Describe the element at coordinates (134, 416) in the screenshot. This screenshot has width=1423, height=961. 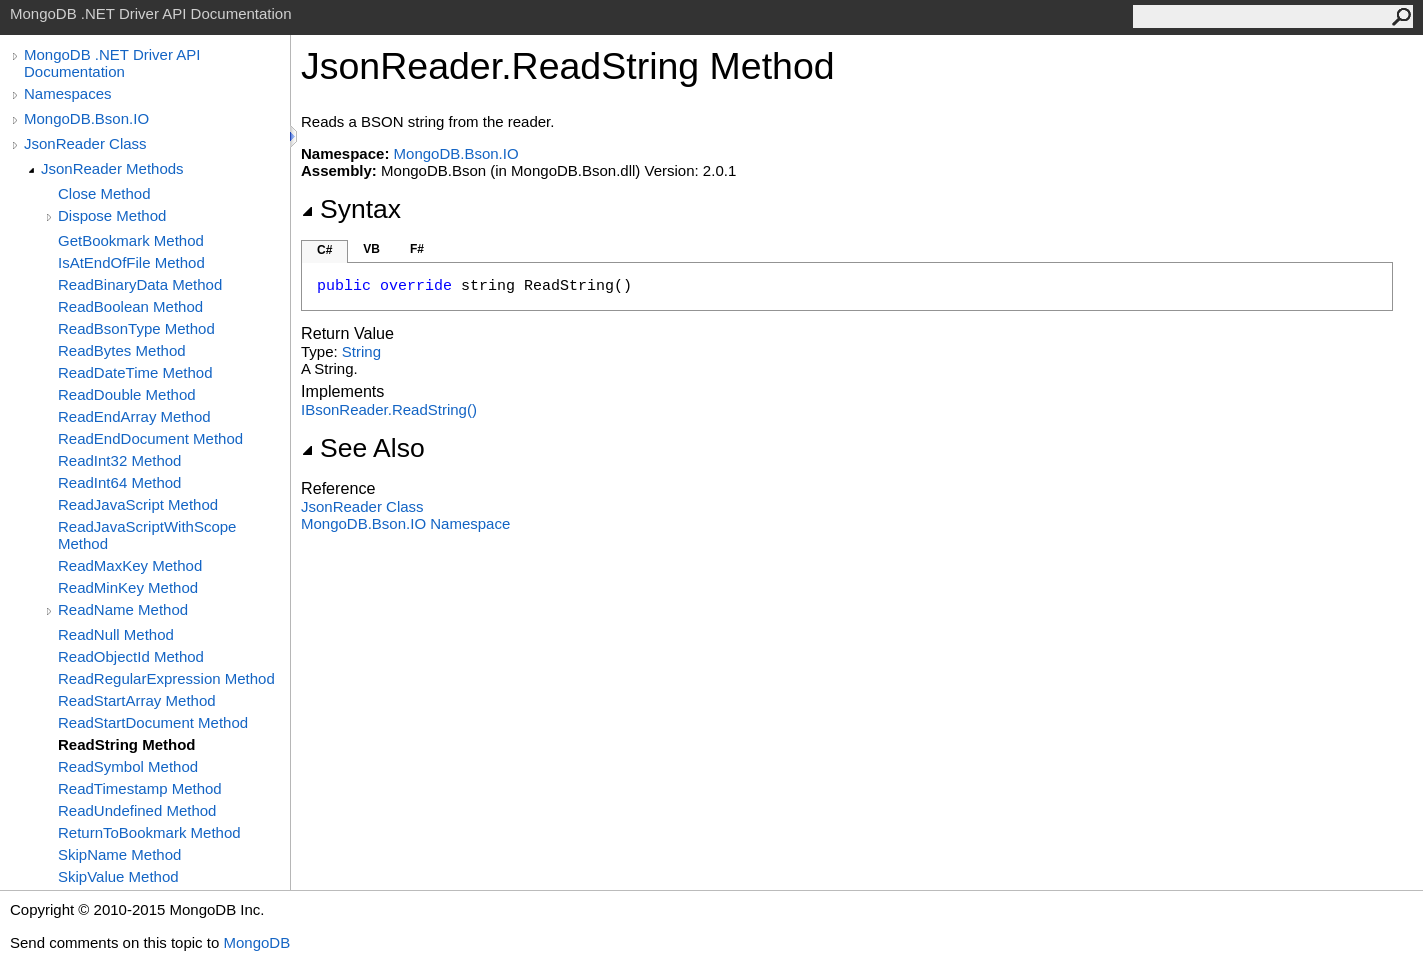
I see `ReadEndArray Method` at that location.